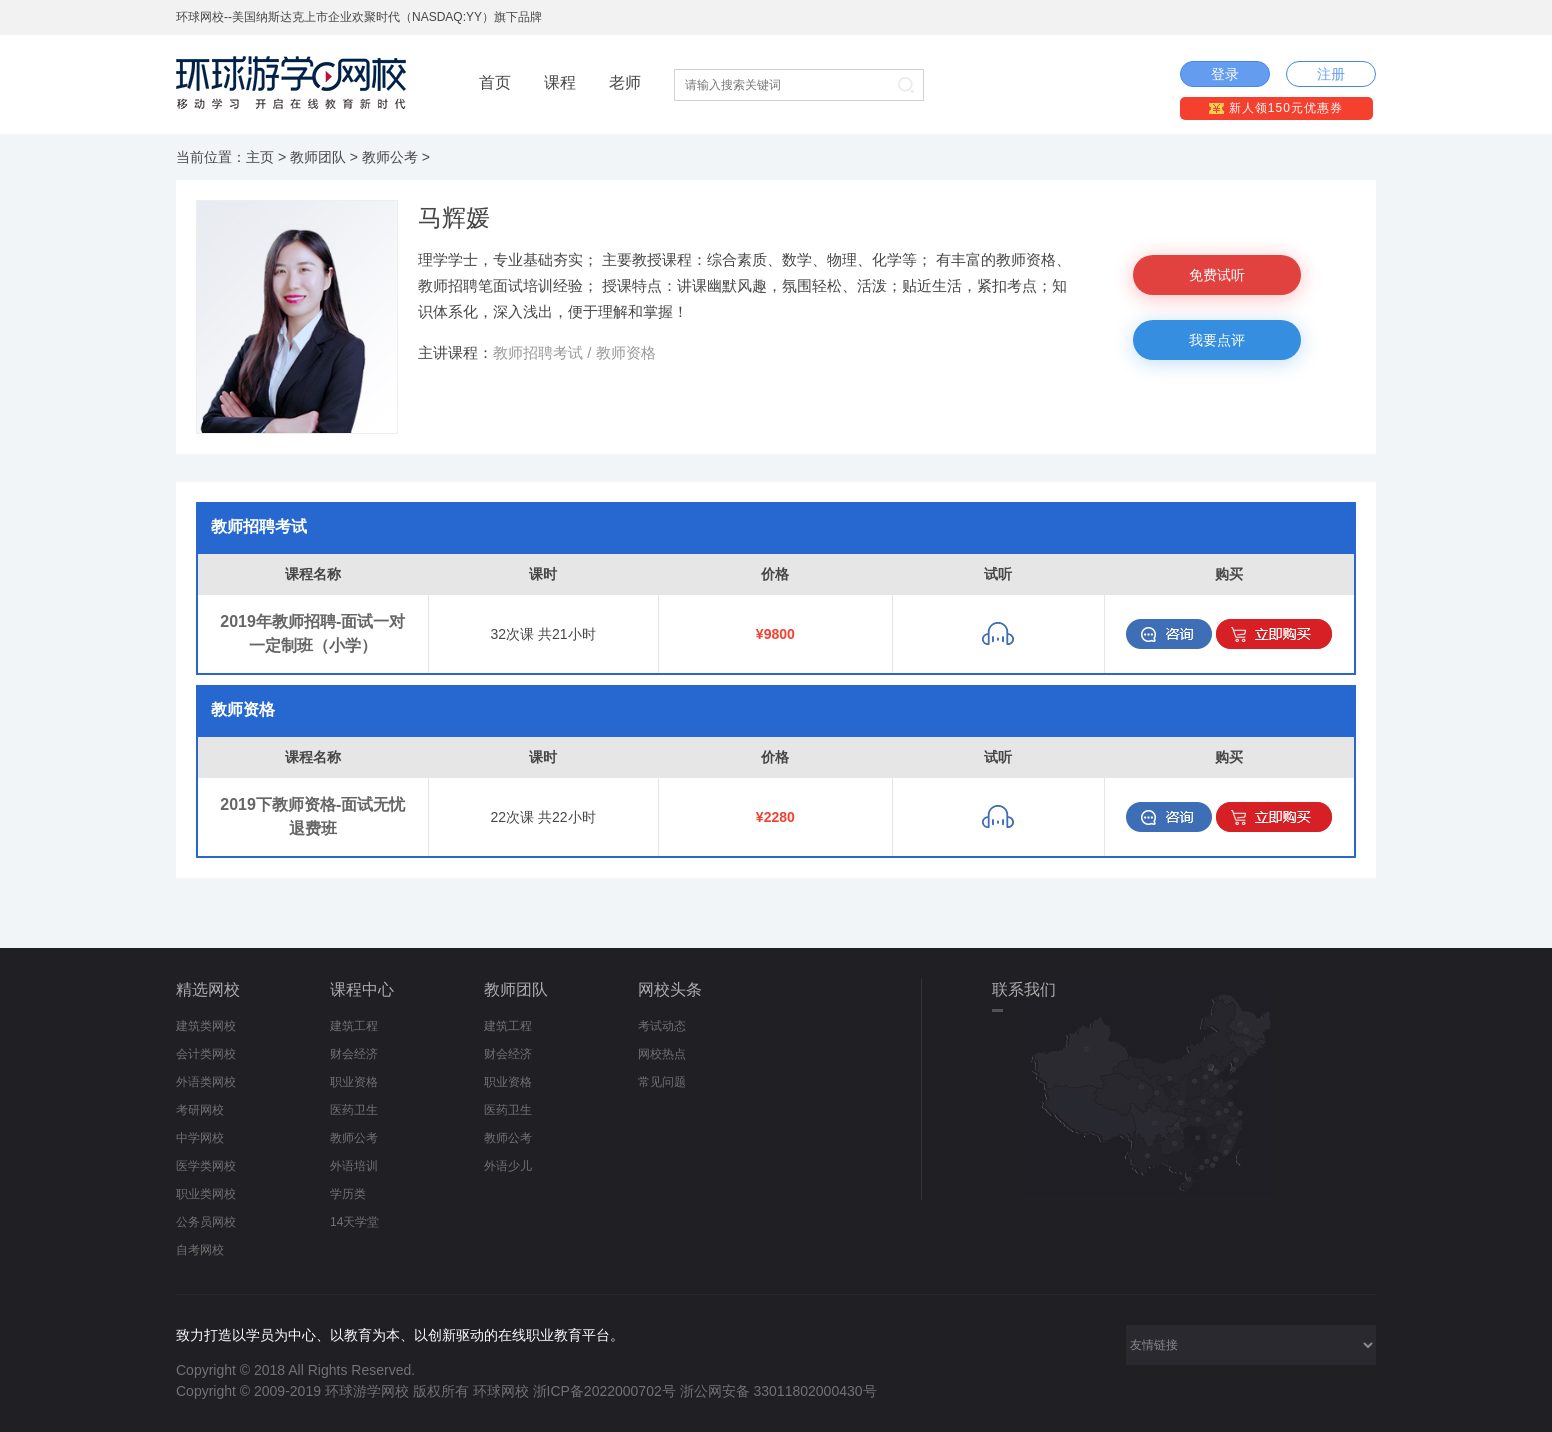 Image resolution: width=1552 pixels, height=1432 pixels. What do you see at coordinates (354, 1054) in the screenshot?
I see `财会经济` at bounding box center [354, 1054].